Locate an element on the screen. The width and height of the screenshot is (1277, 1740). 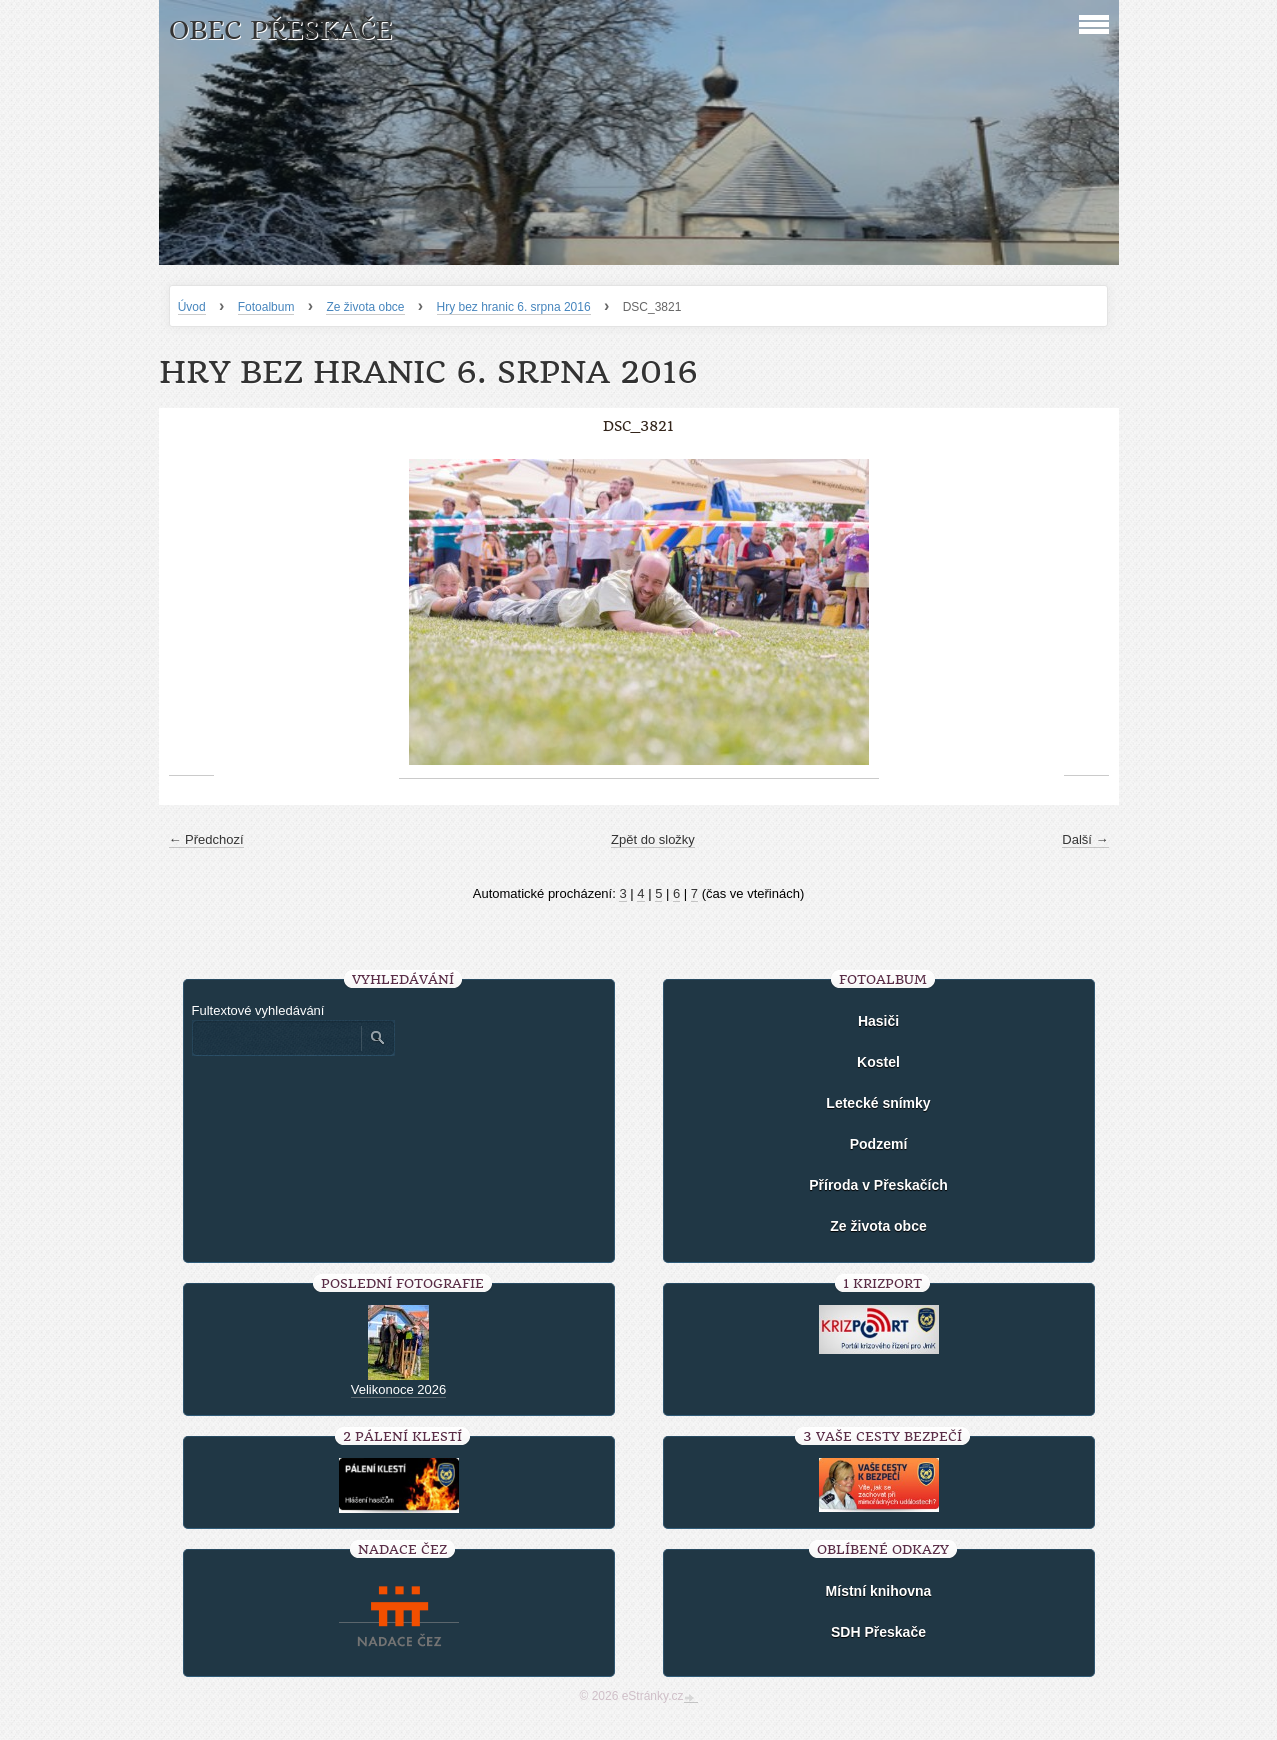
Velikonoce 2026 is located at coordinates (398, 1389).